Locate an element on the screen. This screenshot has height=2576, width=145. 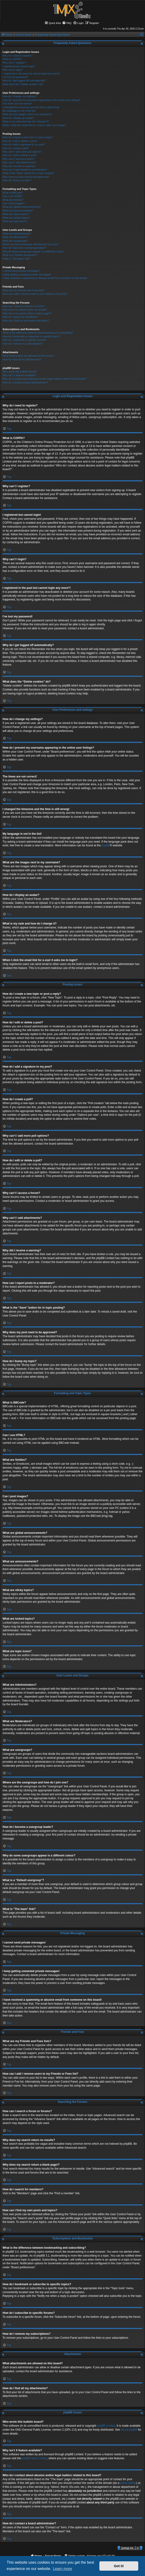
What are my Friends and Foes lists? is located at coordinates (23, 290).